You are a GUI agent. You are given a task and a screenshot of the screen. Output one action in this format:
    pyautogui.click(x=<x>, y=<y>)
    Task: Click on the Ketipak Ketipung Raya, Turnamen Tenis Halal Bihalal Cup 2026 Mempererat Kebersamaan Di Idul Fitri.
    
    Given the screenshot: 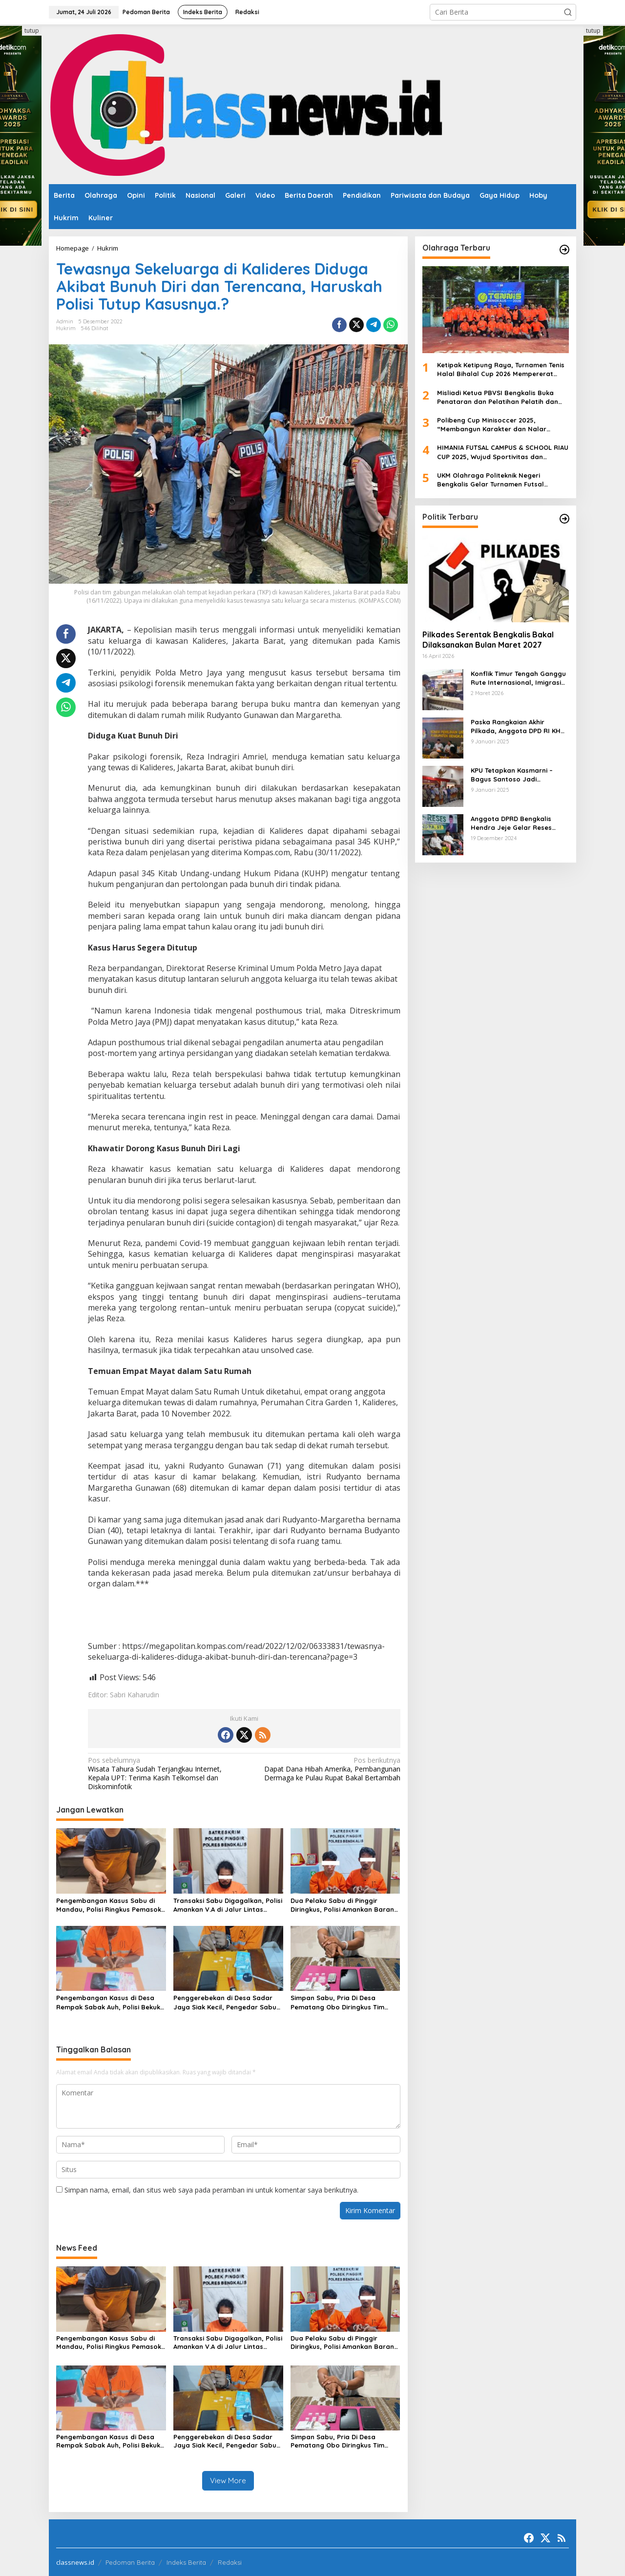 What is the action you would take?
    pyautogui.click(x=500, y=369)
    